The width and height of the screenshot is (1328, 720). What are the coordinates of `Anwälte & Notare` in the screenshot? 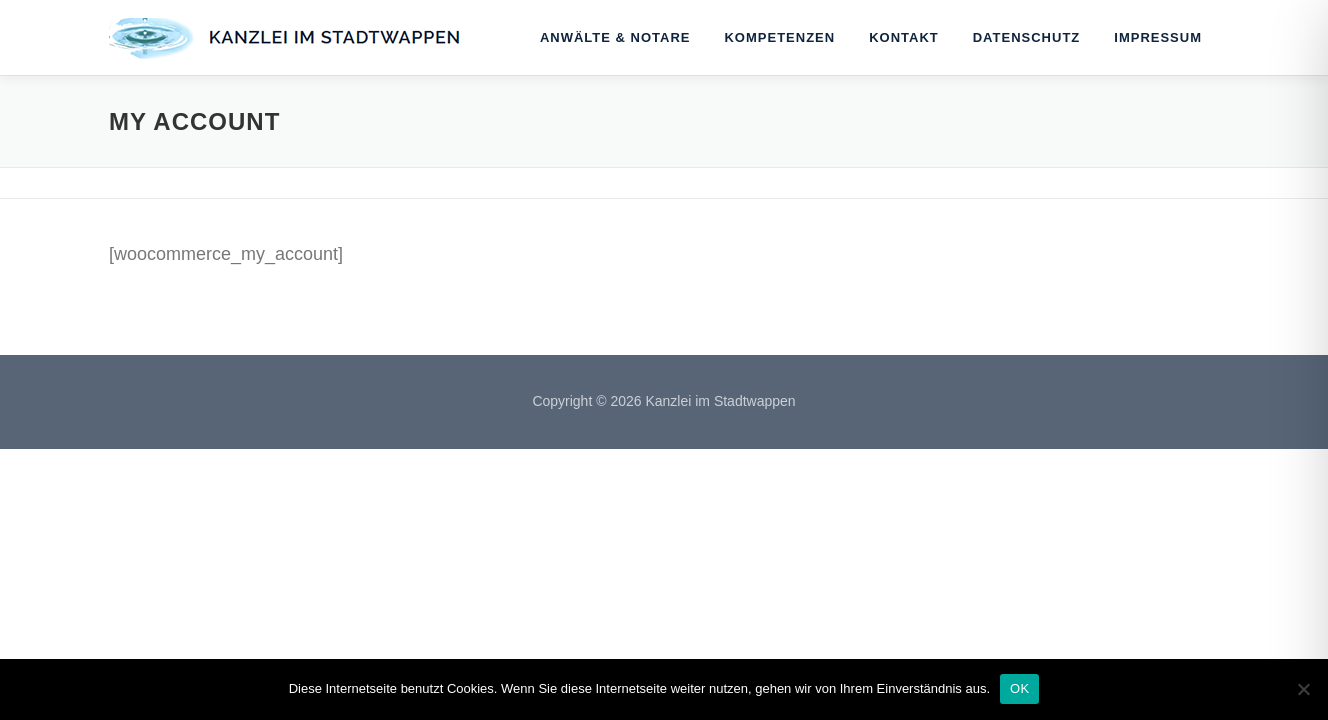 It's located at (615, 37).